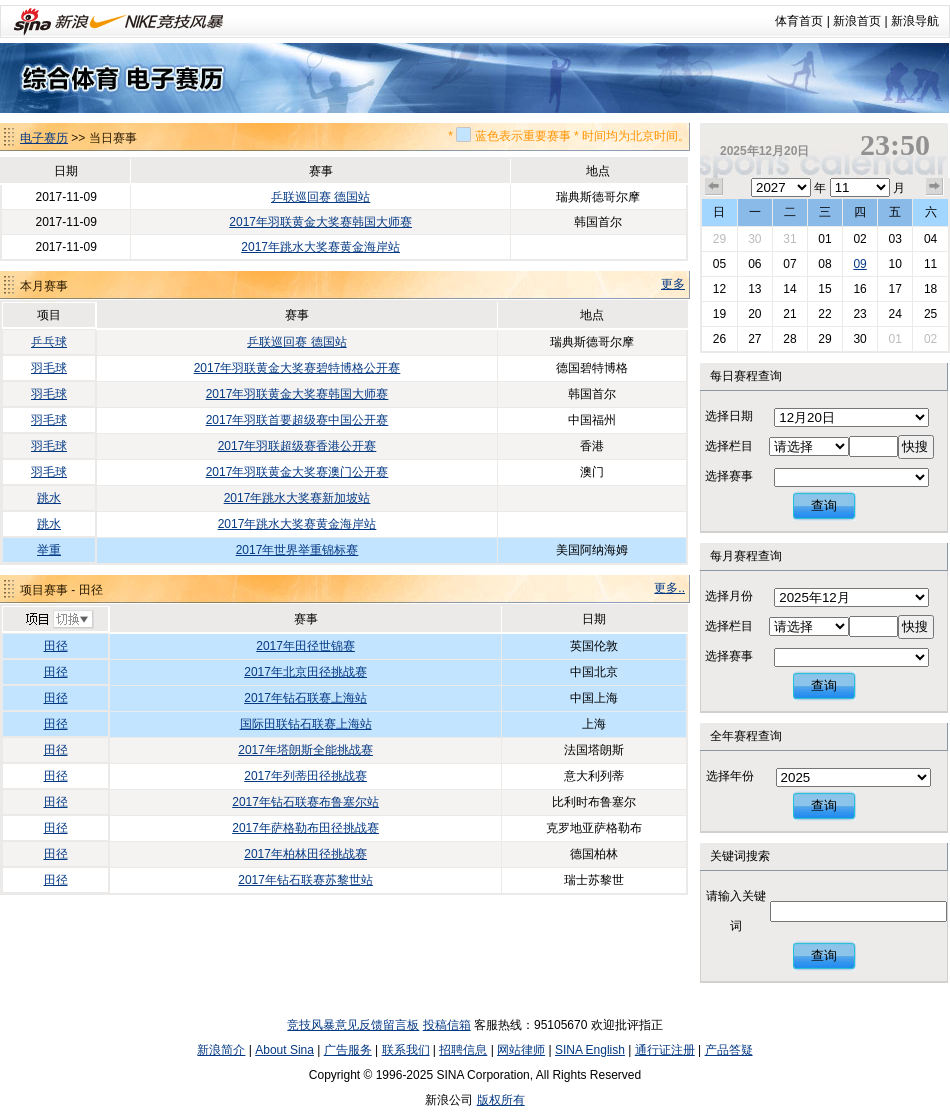  I want to click on 2017年钻石联赛上海站, so click(305, 698).